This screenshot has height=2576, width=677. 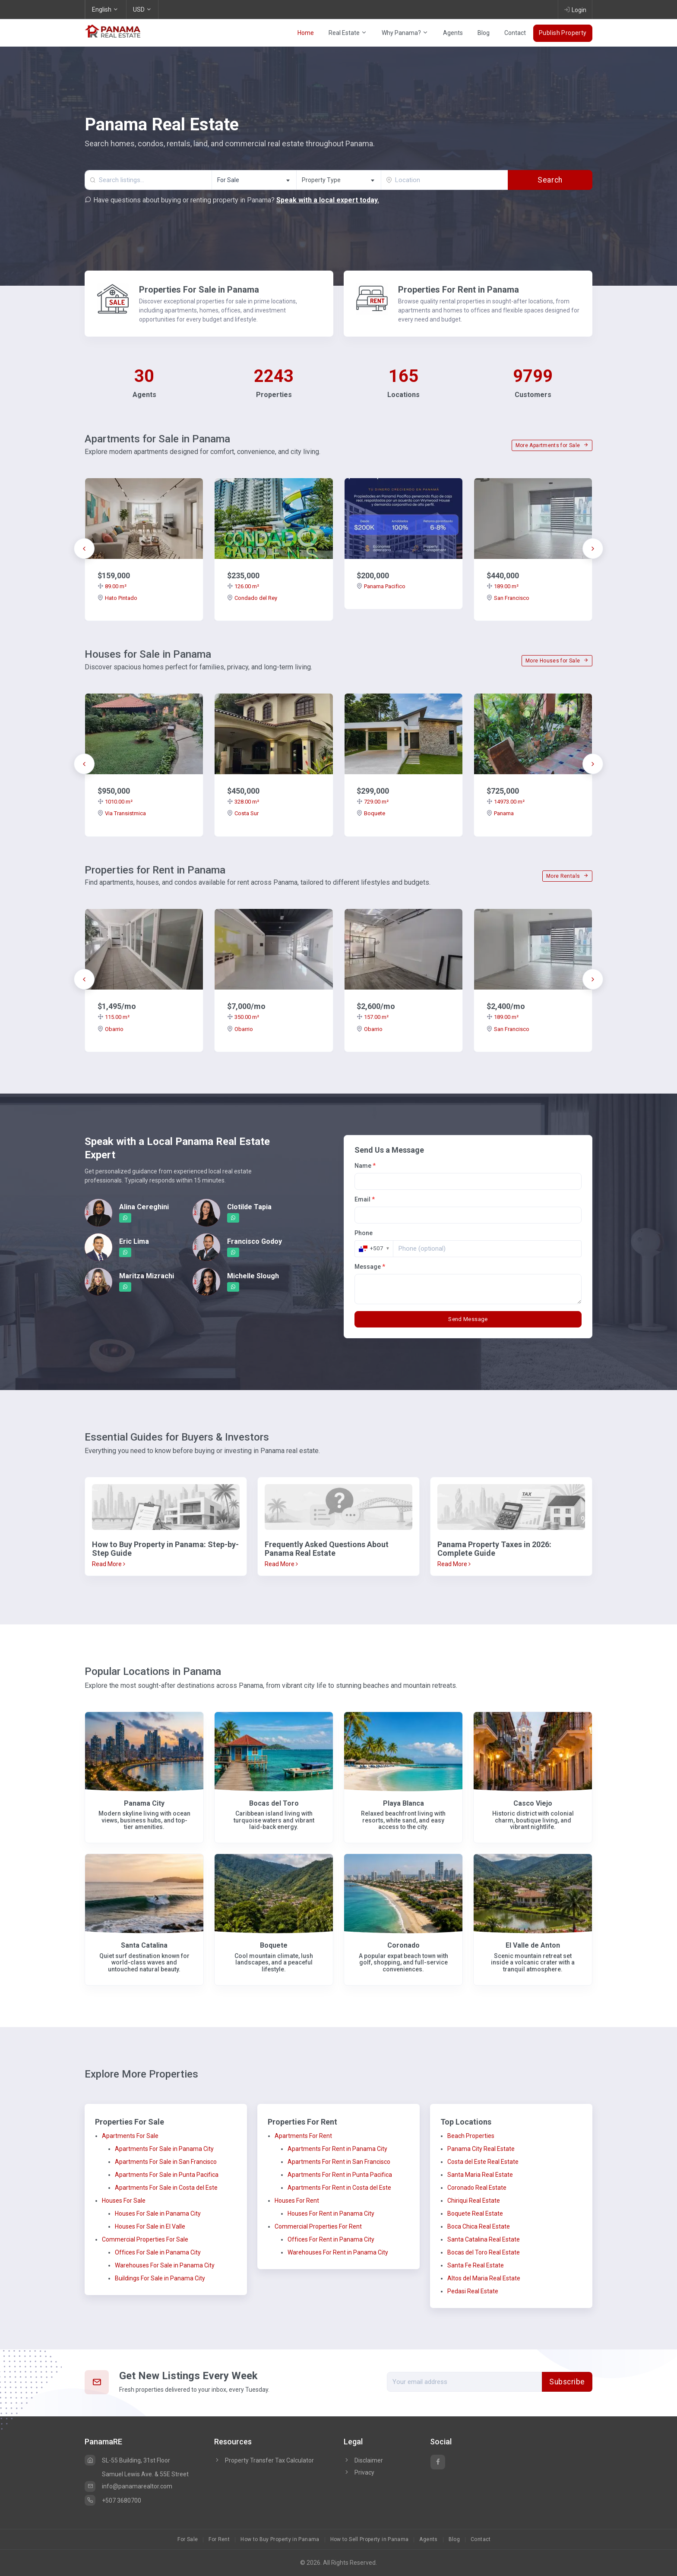 What do you see at coordinates (254, 180) in the screenshot?
I see `[combobox]` at bounding box center [254, 180].